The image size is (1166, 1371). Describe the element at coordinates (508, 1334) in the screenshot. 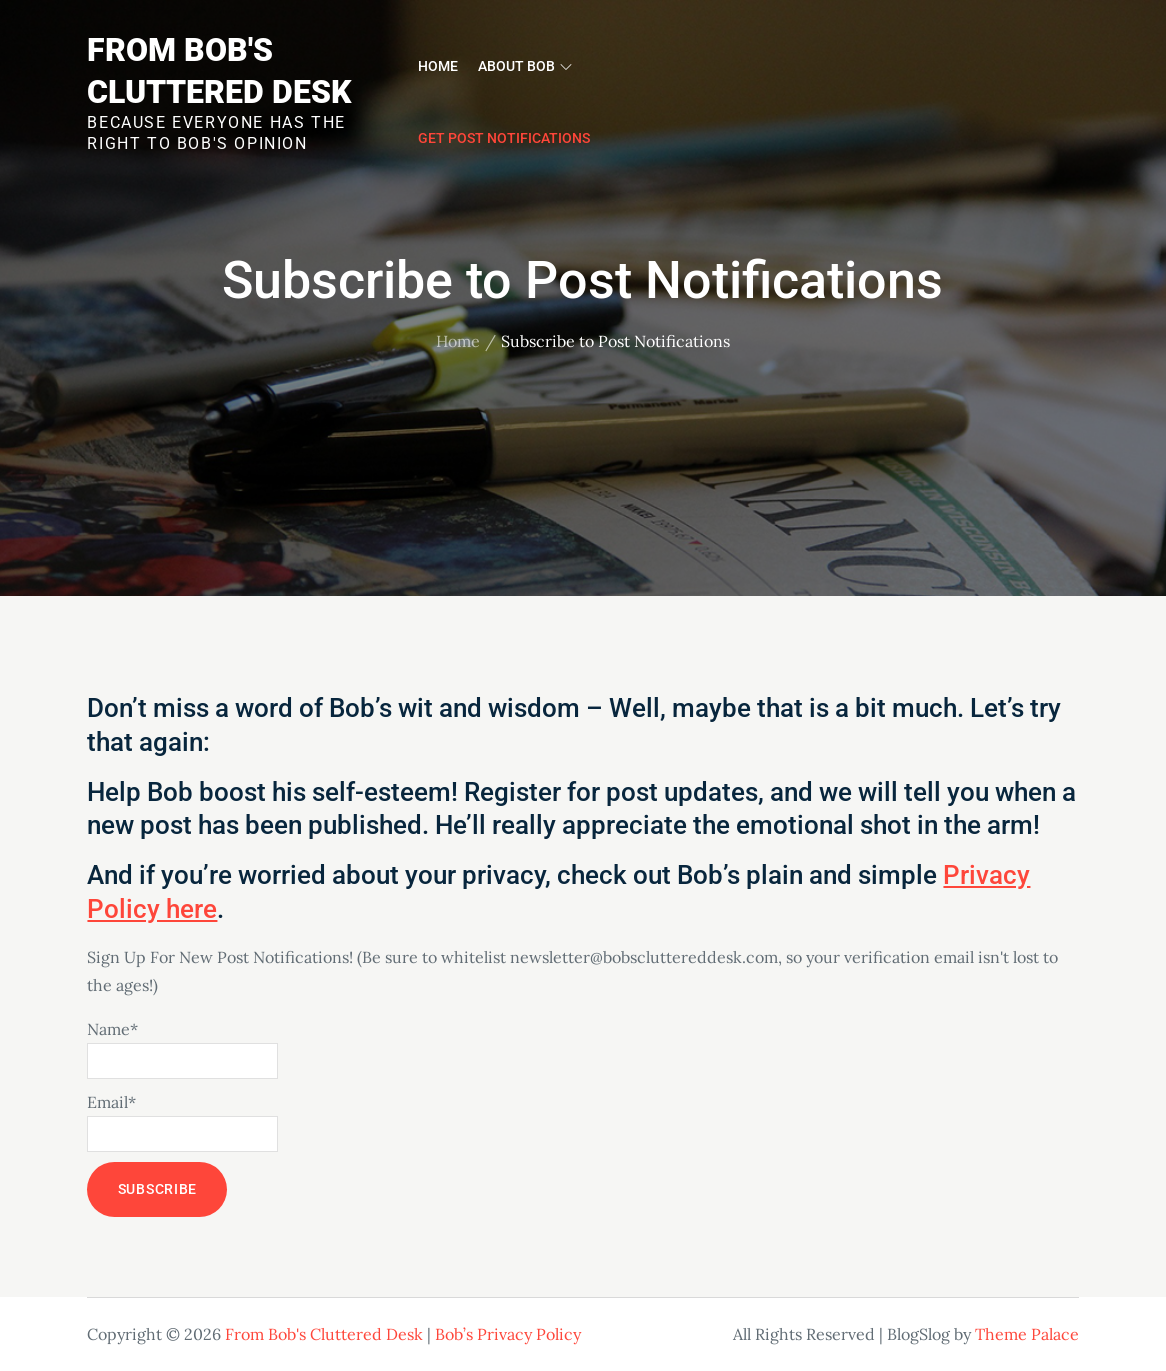

I see `Bob’s Privacy Policy` at that location.